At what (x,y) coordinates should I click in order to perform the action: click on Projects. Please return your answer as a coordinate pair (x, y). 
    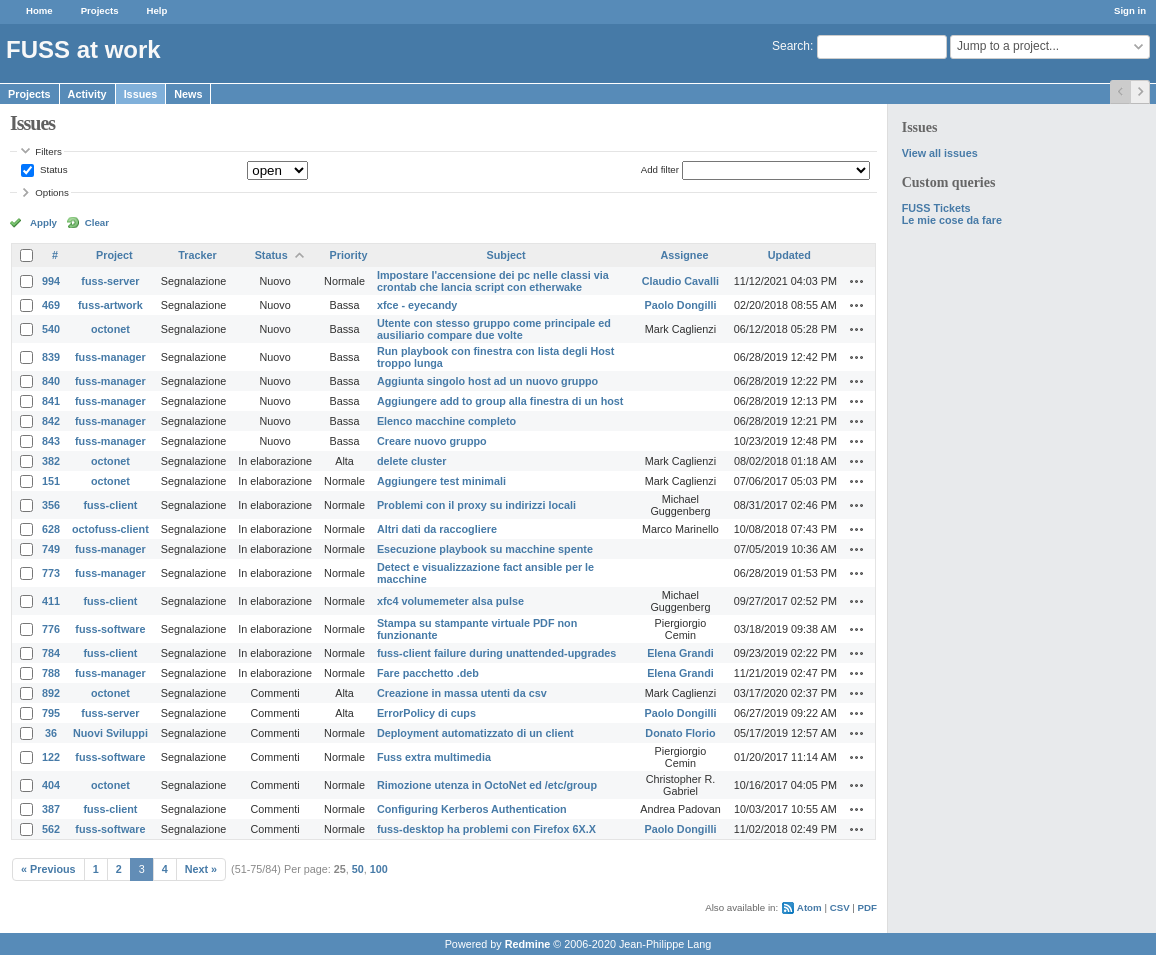
    Looking at the image, I should click on (100, 10).